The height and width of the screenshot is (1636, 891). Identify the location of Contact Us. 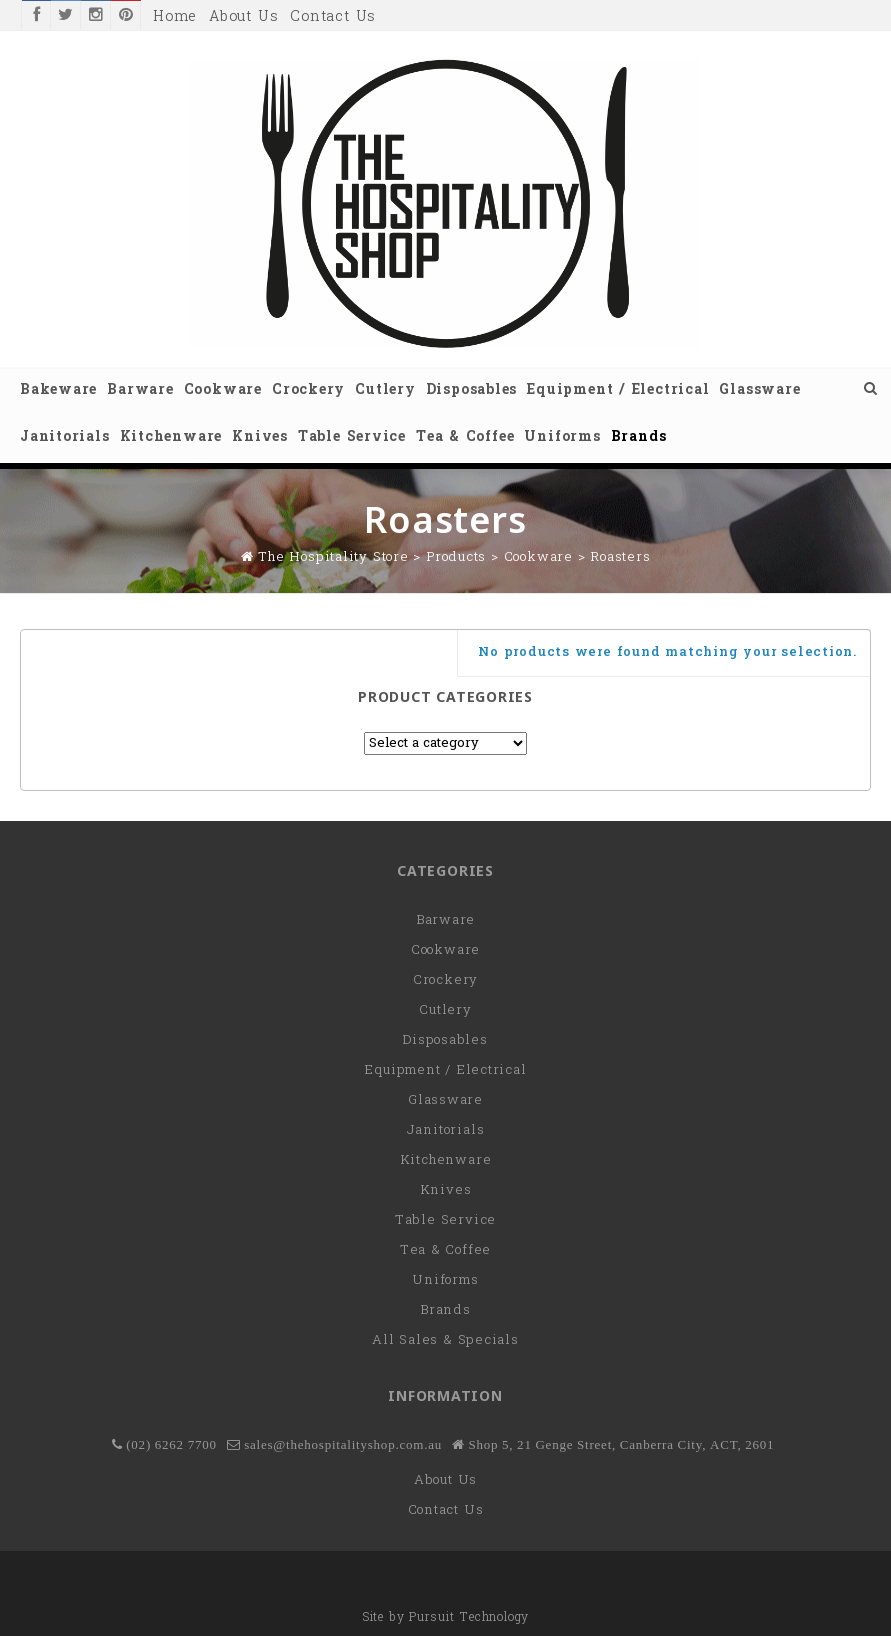
(333, 17).